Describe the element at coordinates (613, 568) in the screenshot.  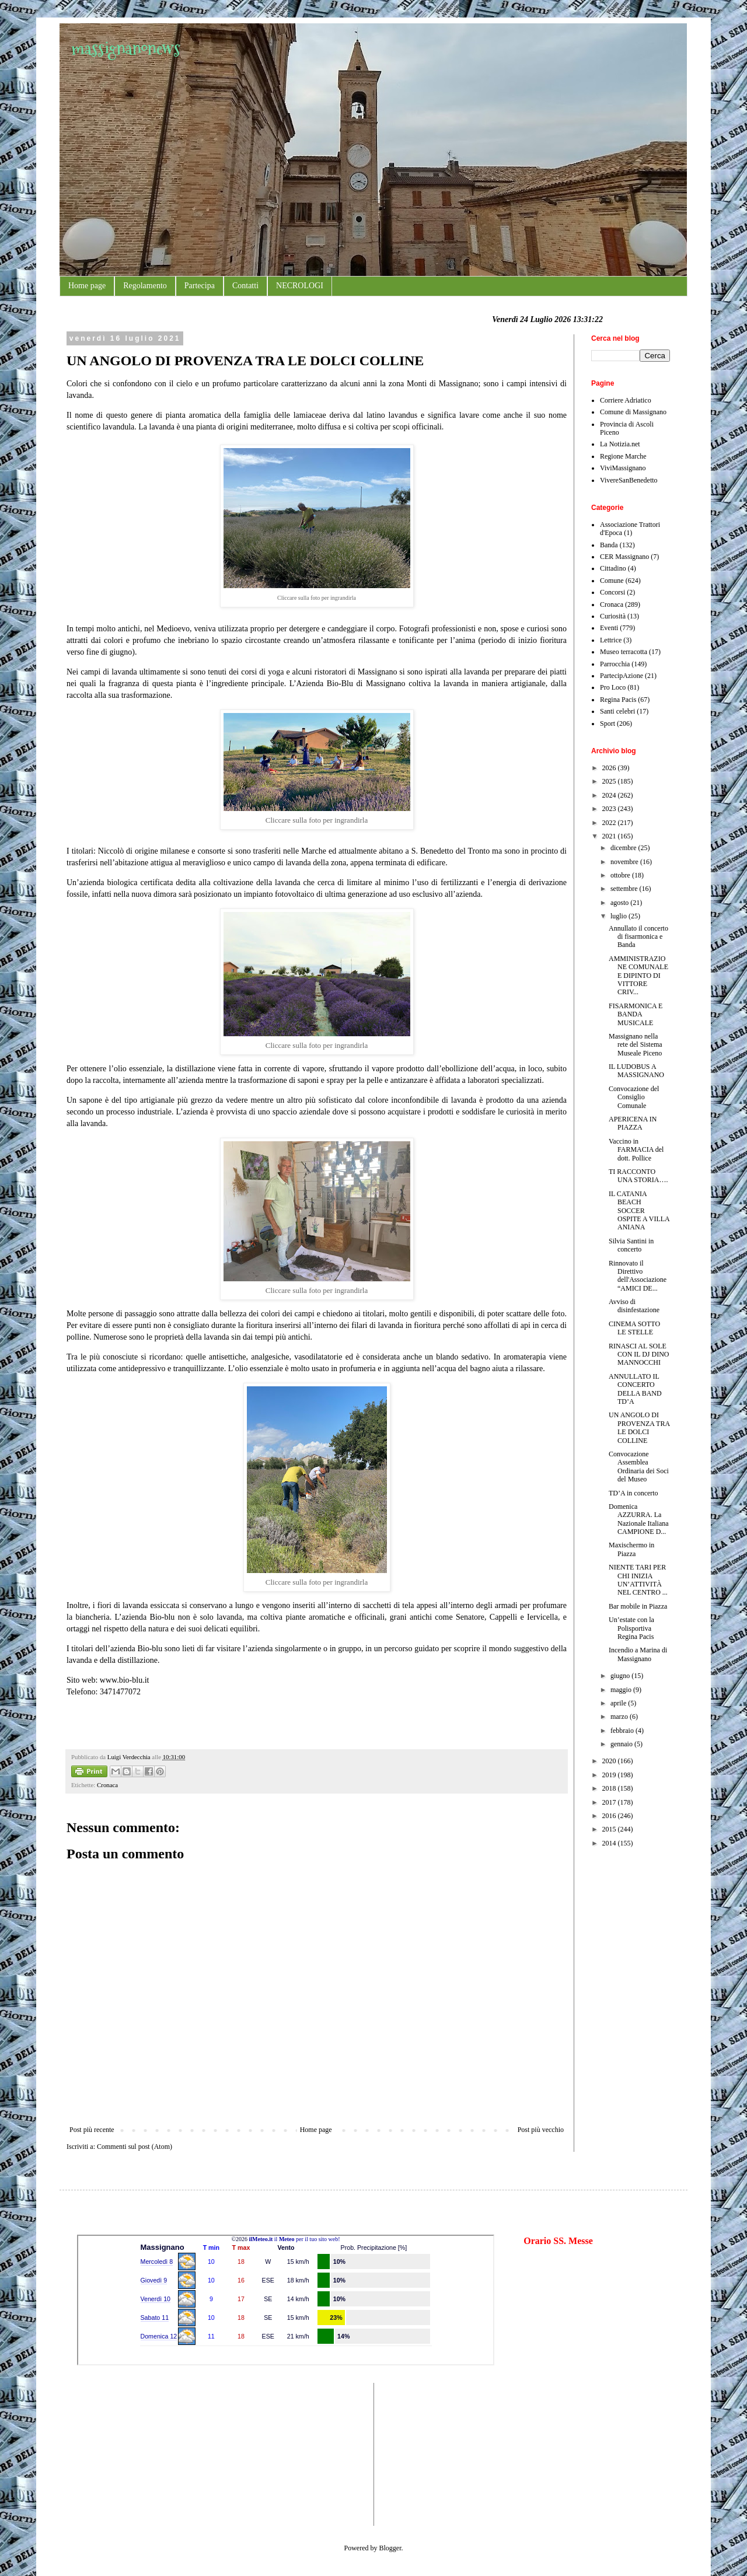
I see `Cittadino` at that location.